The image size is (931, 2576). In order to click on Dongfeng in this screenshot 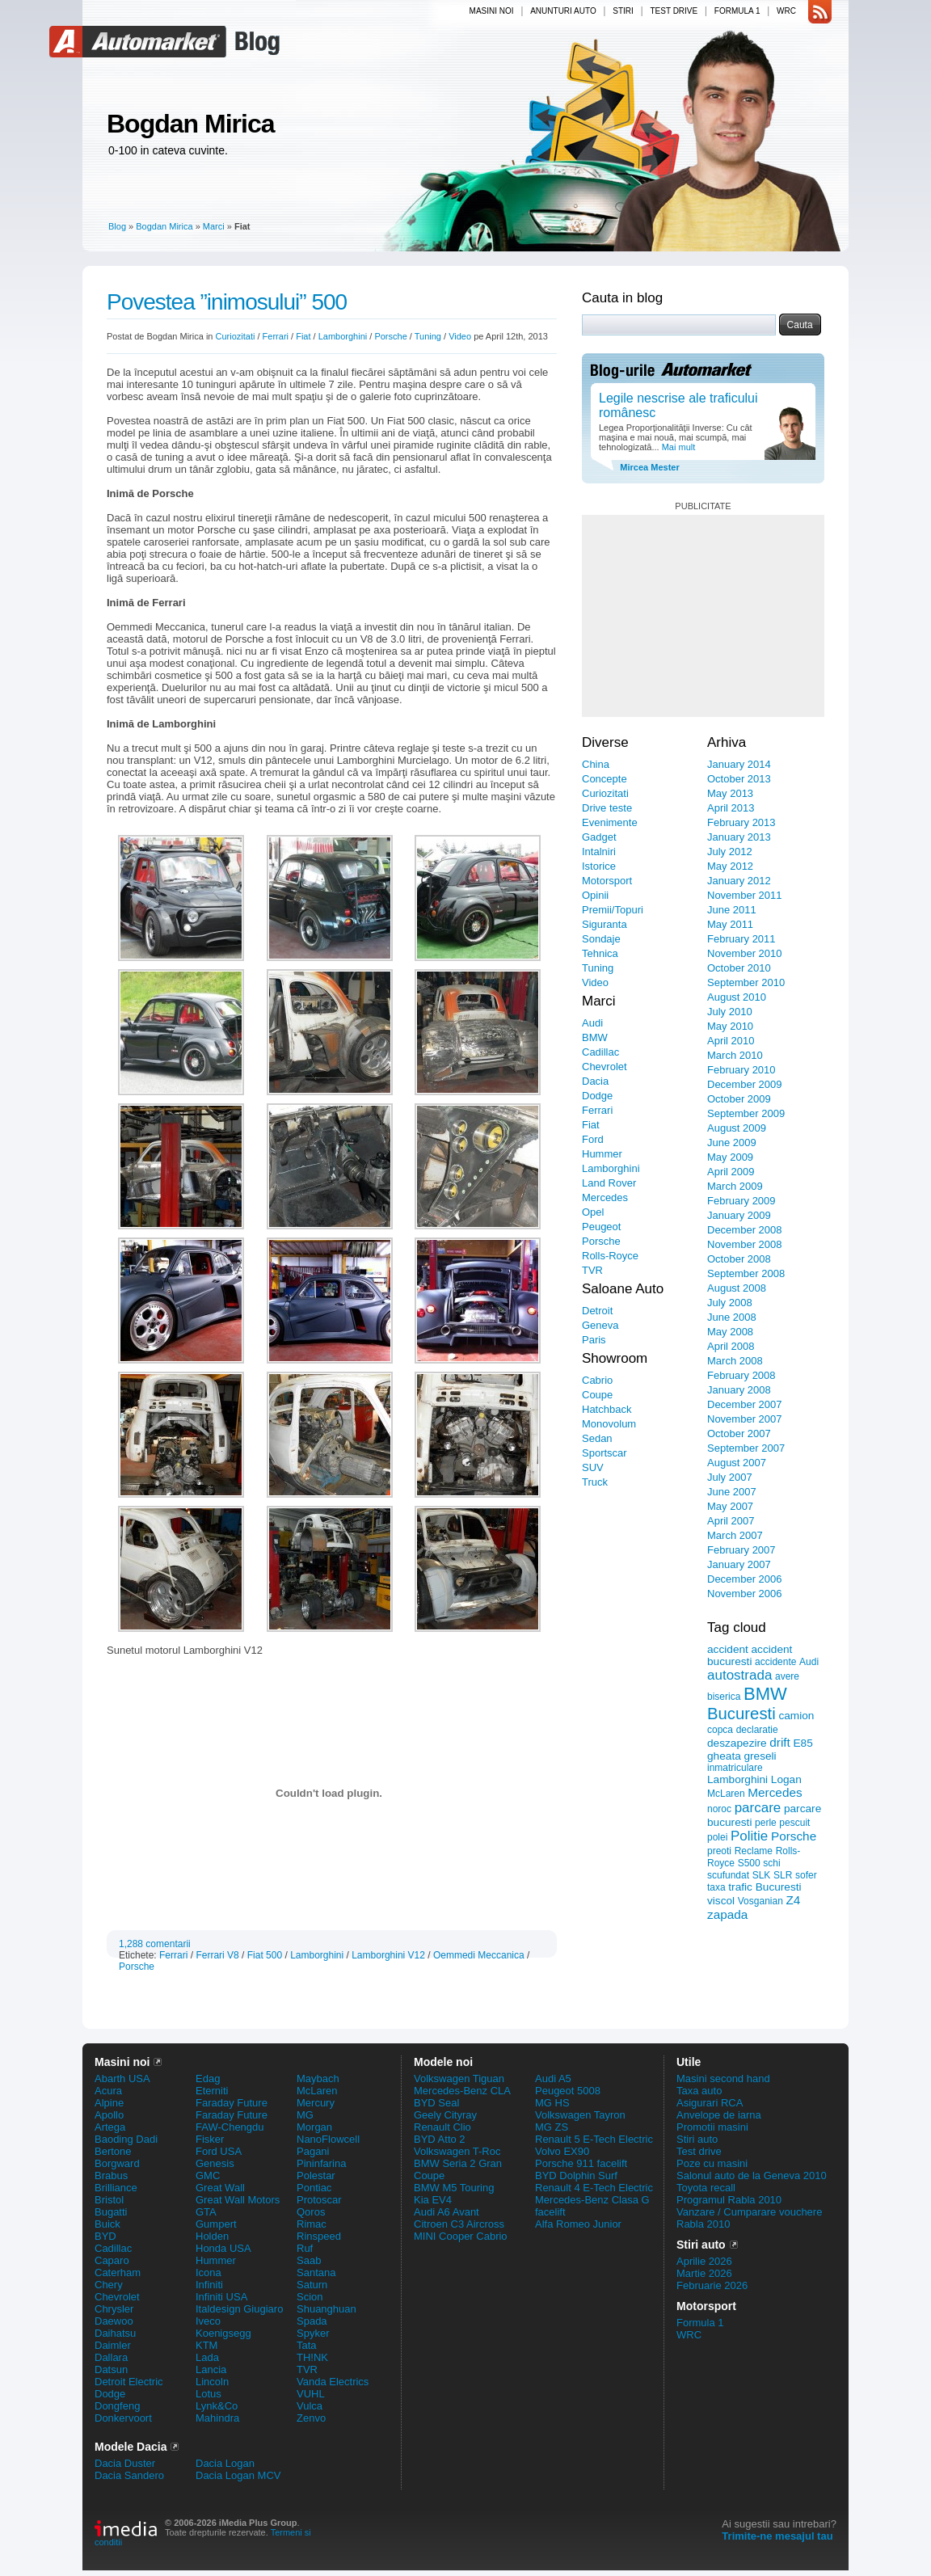, I will do `click(117, 2406)`.